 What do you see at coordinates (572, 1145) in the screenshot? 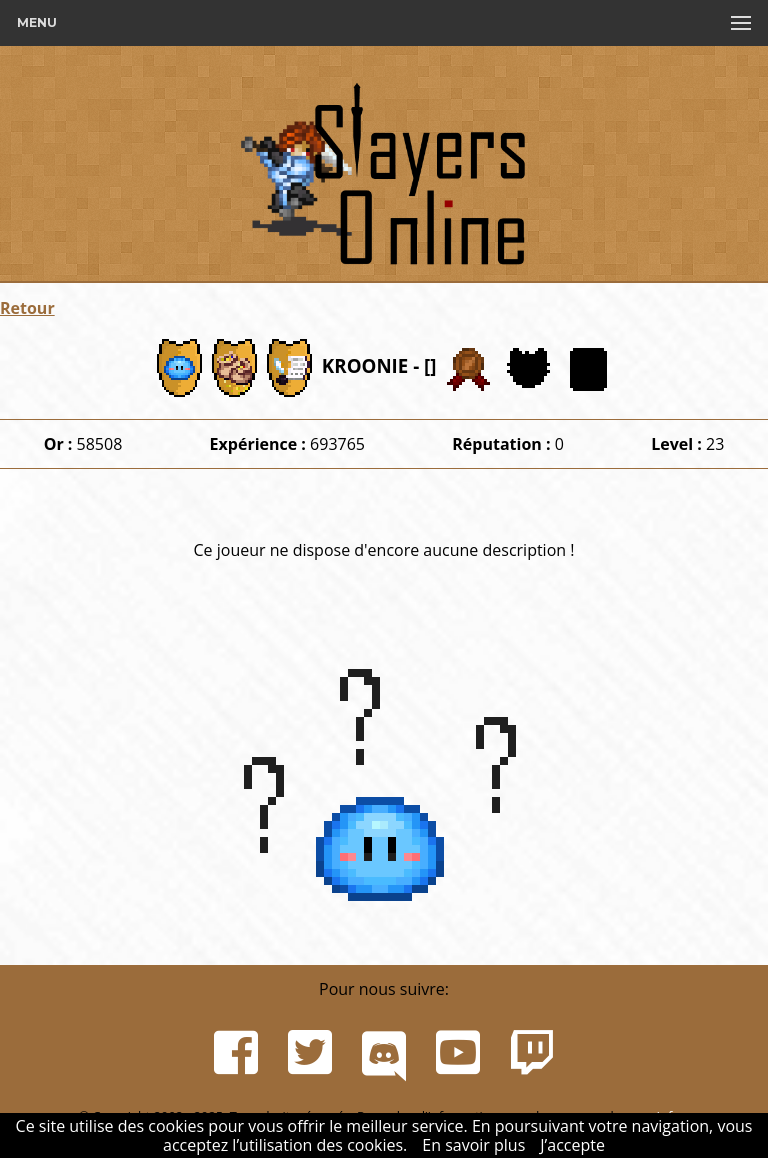
I see `J’accepte` at bounding box center [572, 1145].